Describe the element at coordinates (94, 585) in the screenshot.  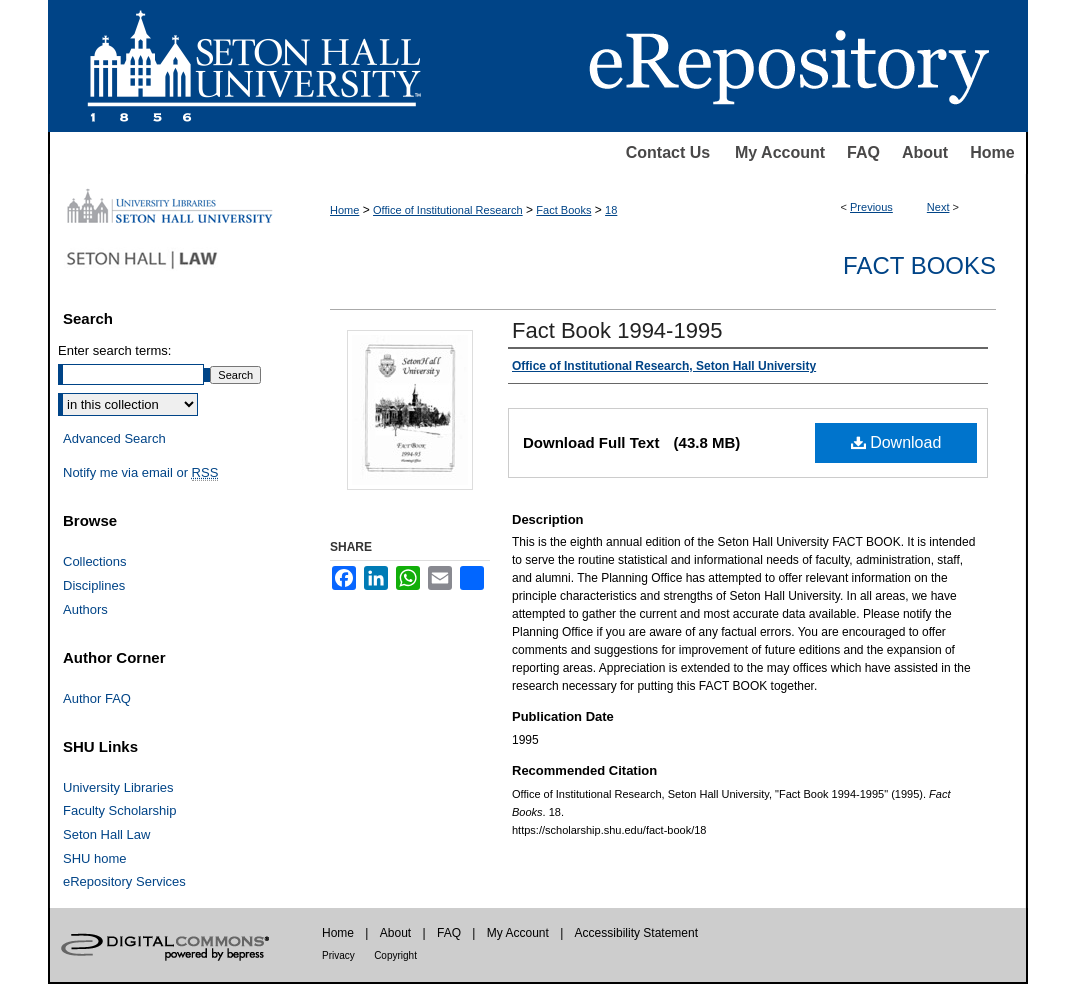
I see `Disciplines` at that location.